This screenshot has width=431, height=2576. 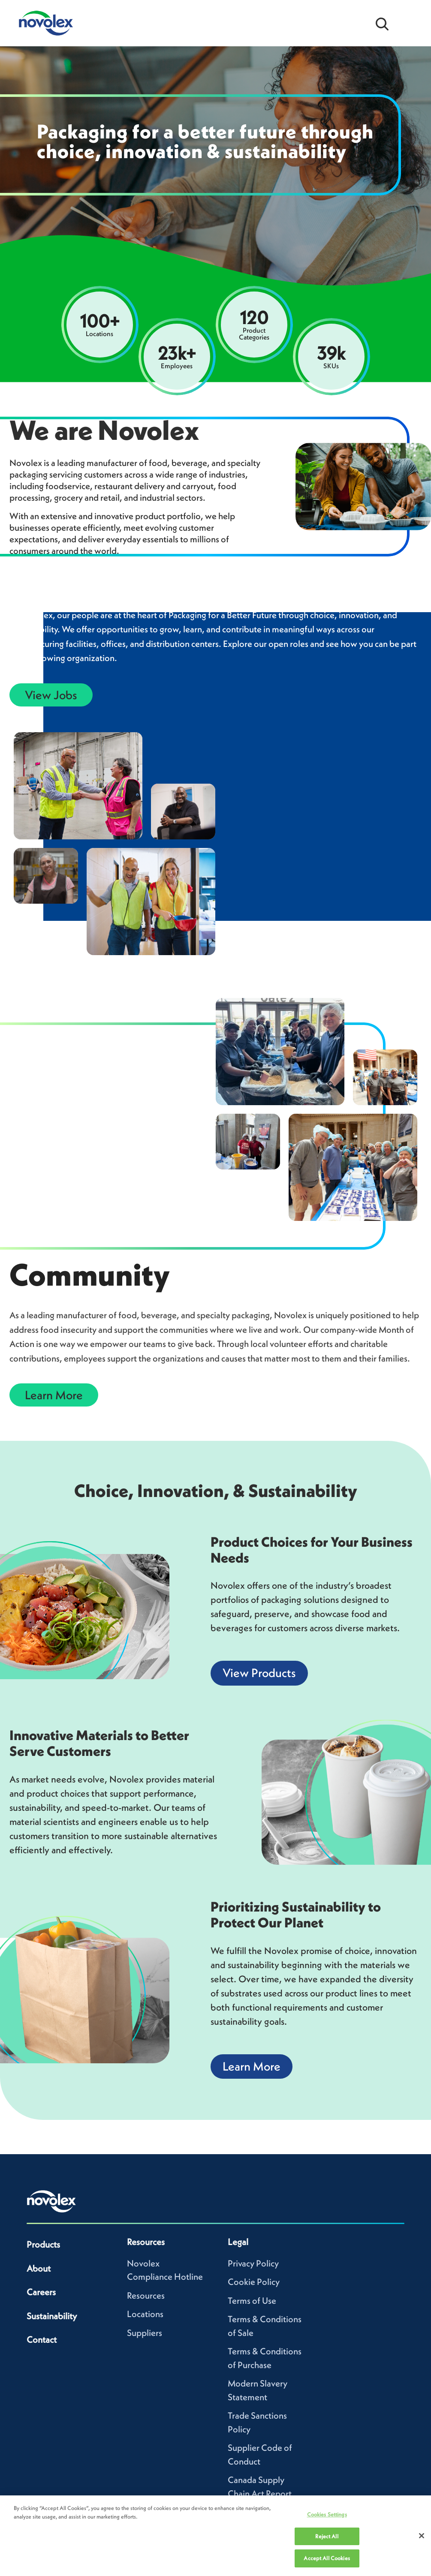 What do you see at coordinates (382, 23) in the screenshot?
I see `[Open search bar]` at bounding box center [382, 23].